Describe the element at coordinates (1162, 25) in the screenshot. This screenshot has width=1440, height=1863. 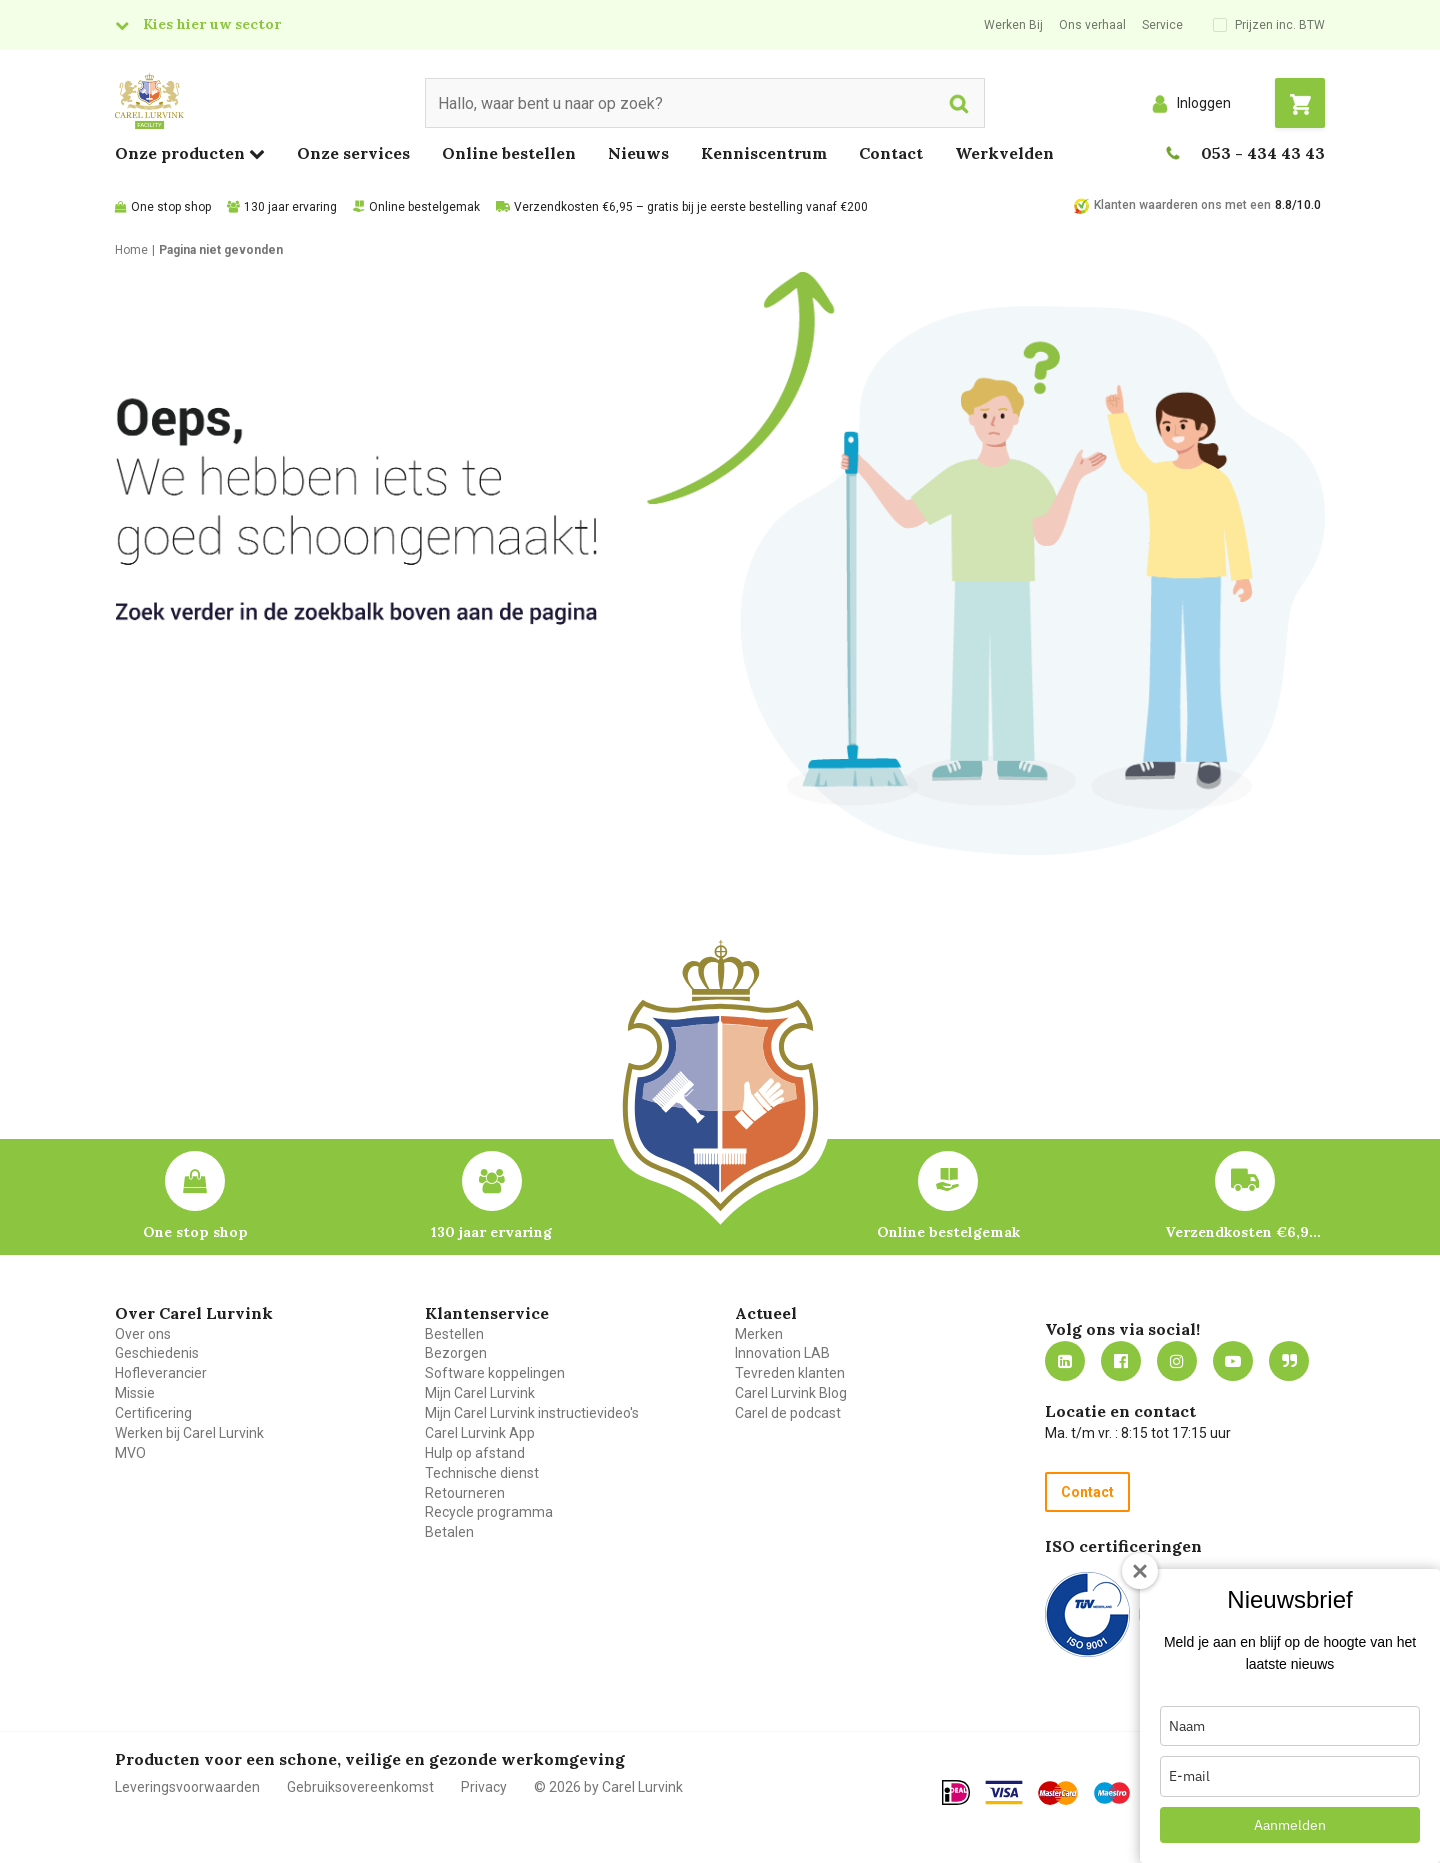
I see `Service` at that location.